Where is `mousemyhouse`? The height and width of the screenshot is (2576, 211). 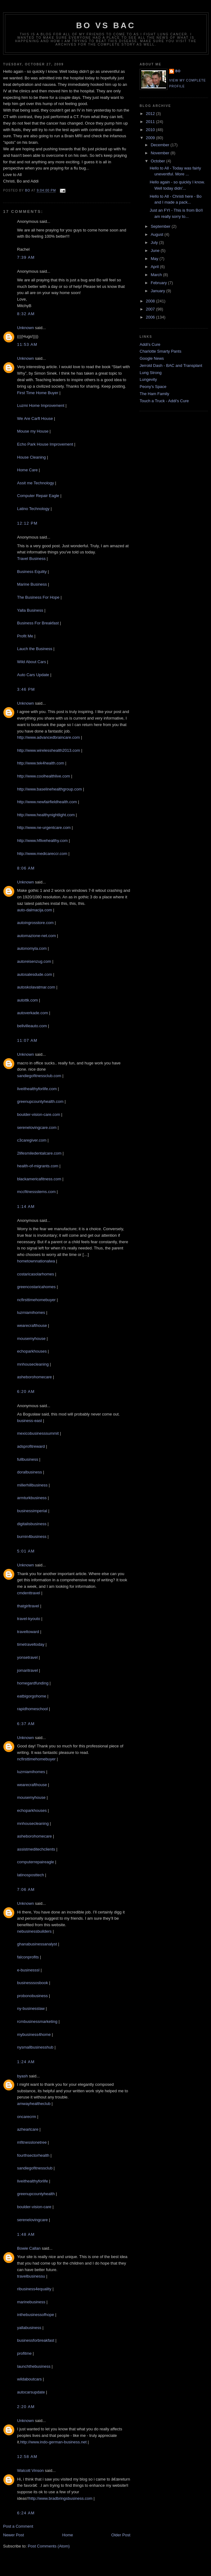
mousemyhouse is located at coordinates (31, 1338).